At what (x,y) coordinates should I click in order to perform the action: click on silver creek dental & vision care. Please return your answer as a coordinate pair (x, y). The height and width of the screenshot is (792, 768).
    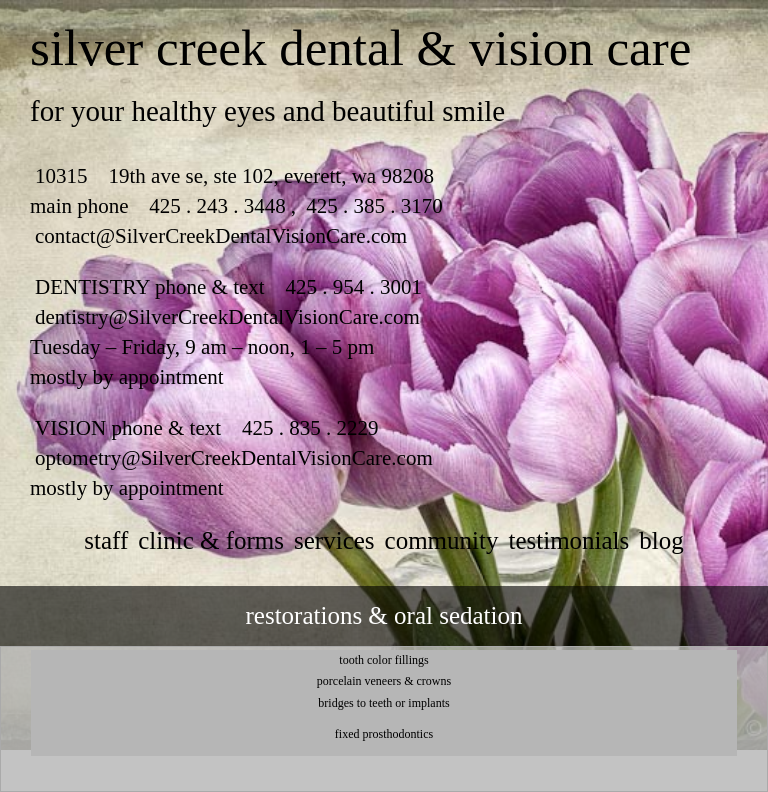
    Looking at the image, I should click on (360, 48).